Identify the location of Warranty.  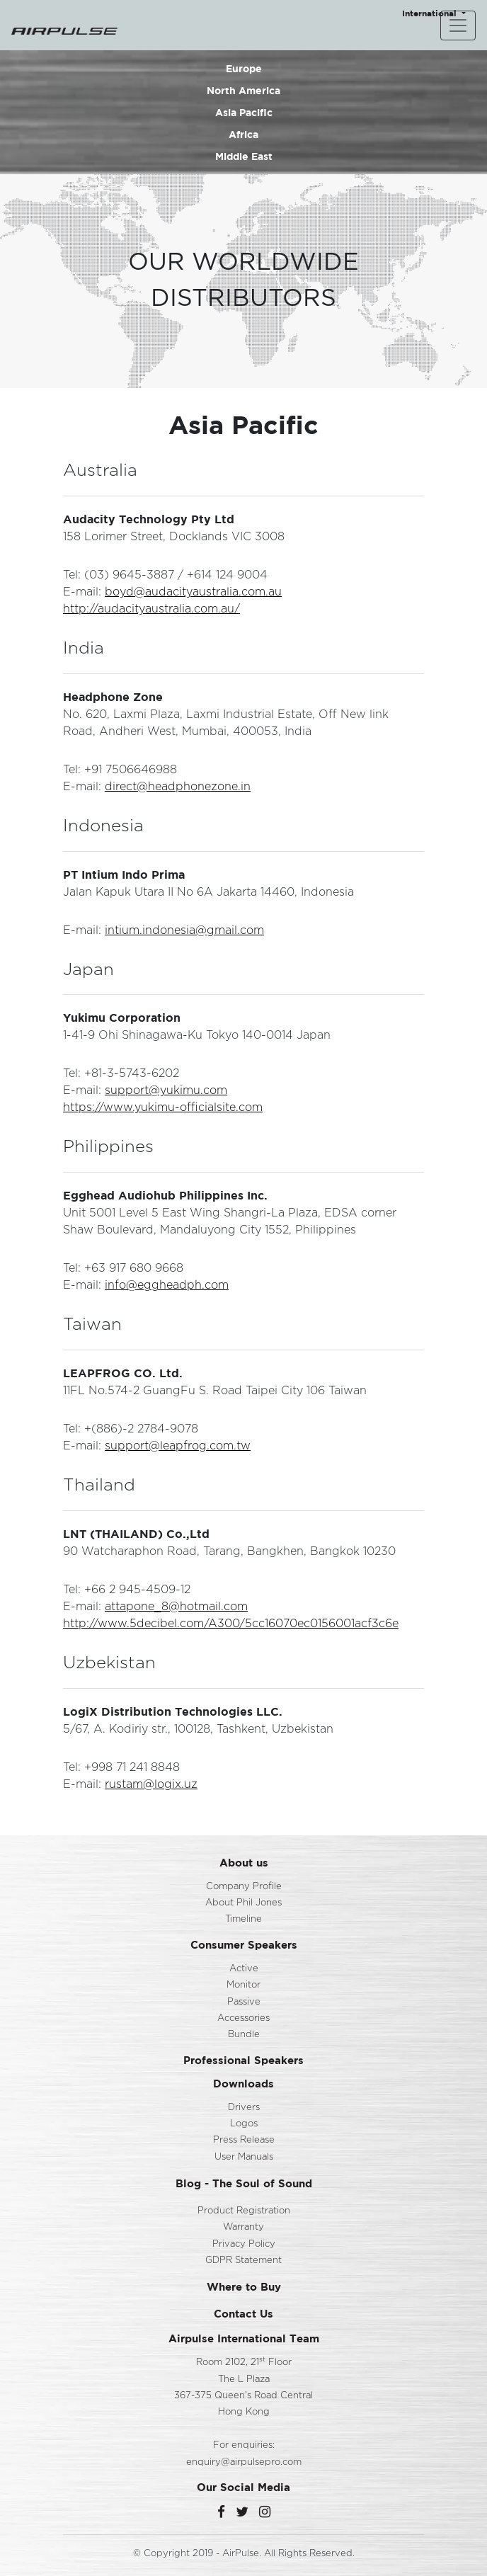
(243, 2227).